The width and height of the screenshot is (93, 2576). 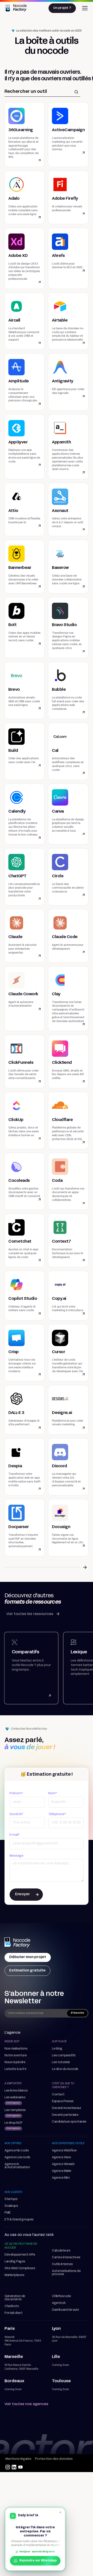 What do you see at coordinates (15, 2069) in the screenshot?
I see `La boite à out's` at bounding box center [15, 2069].